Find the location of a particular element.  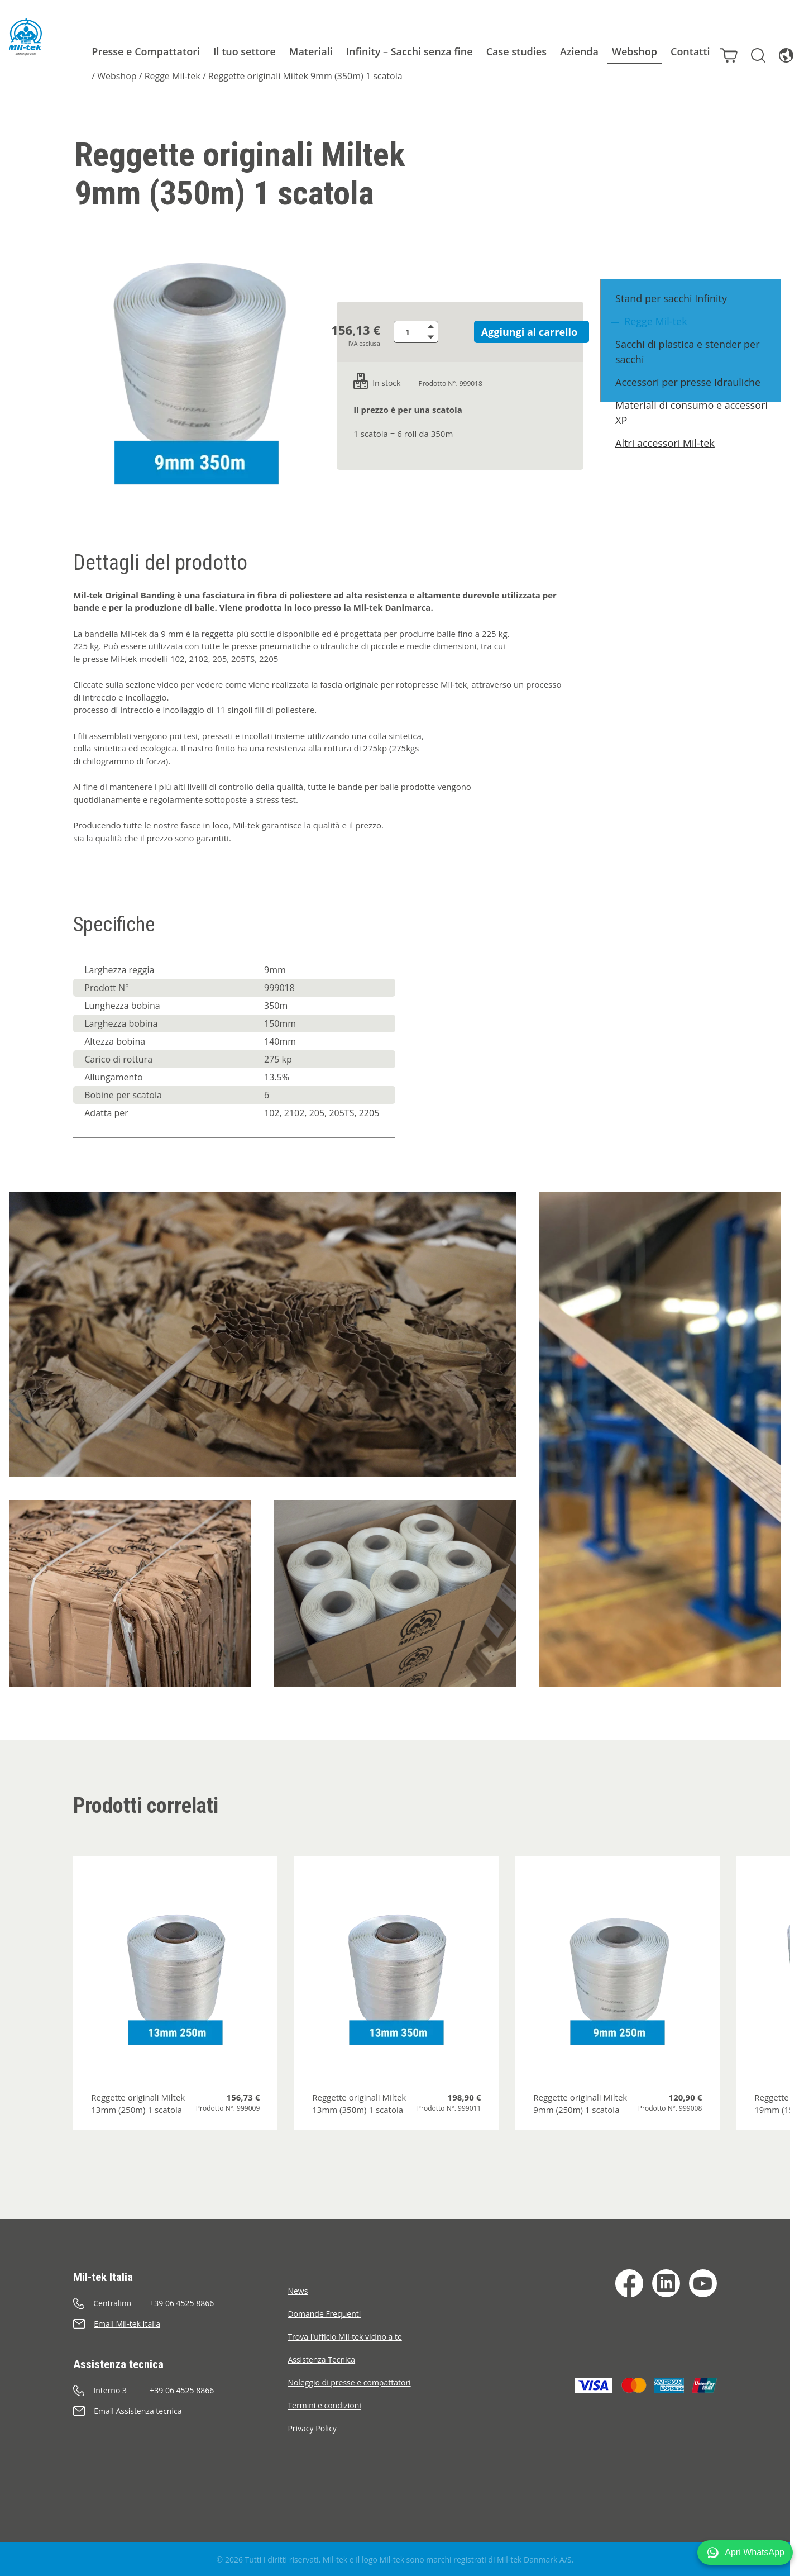

Case studies is located at coordinates (500, 51).